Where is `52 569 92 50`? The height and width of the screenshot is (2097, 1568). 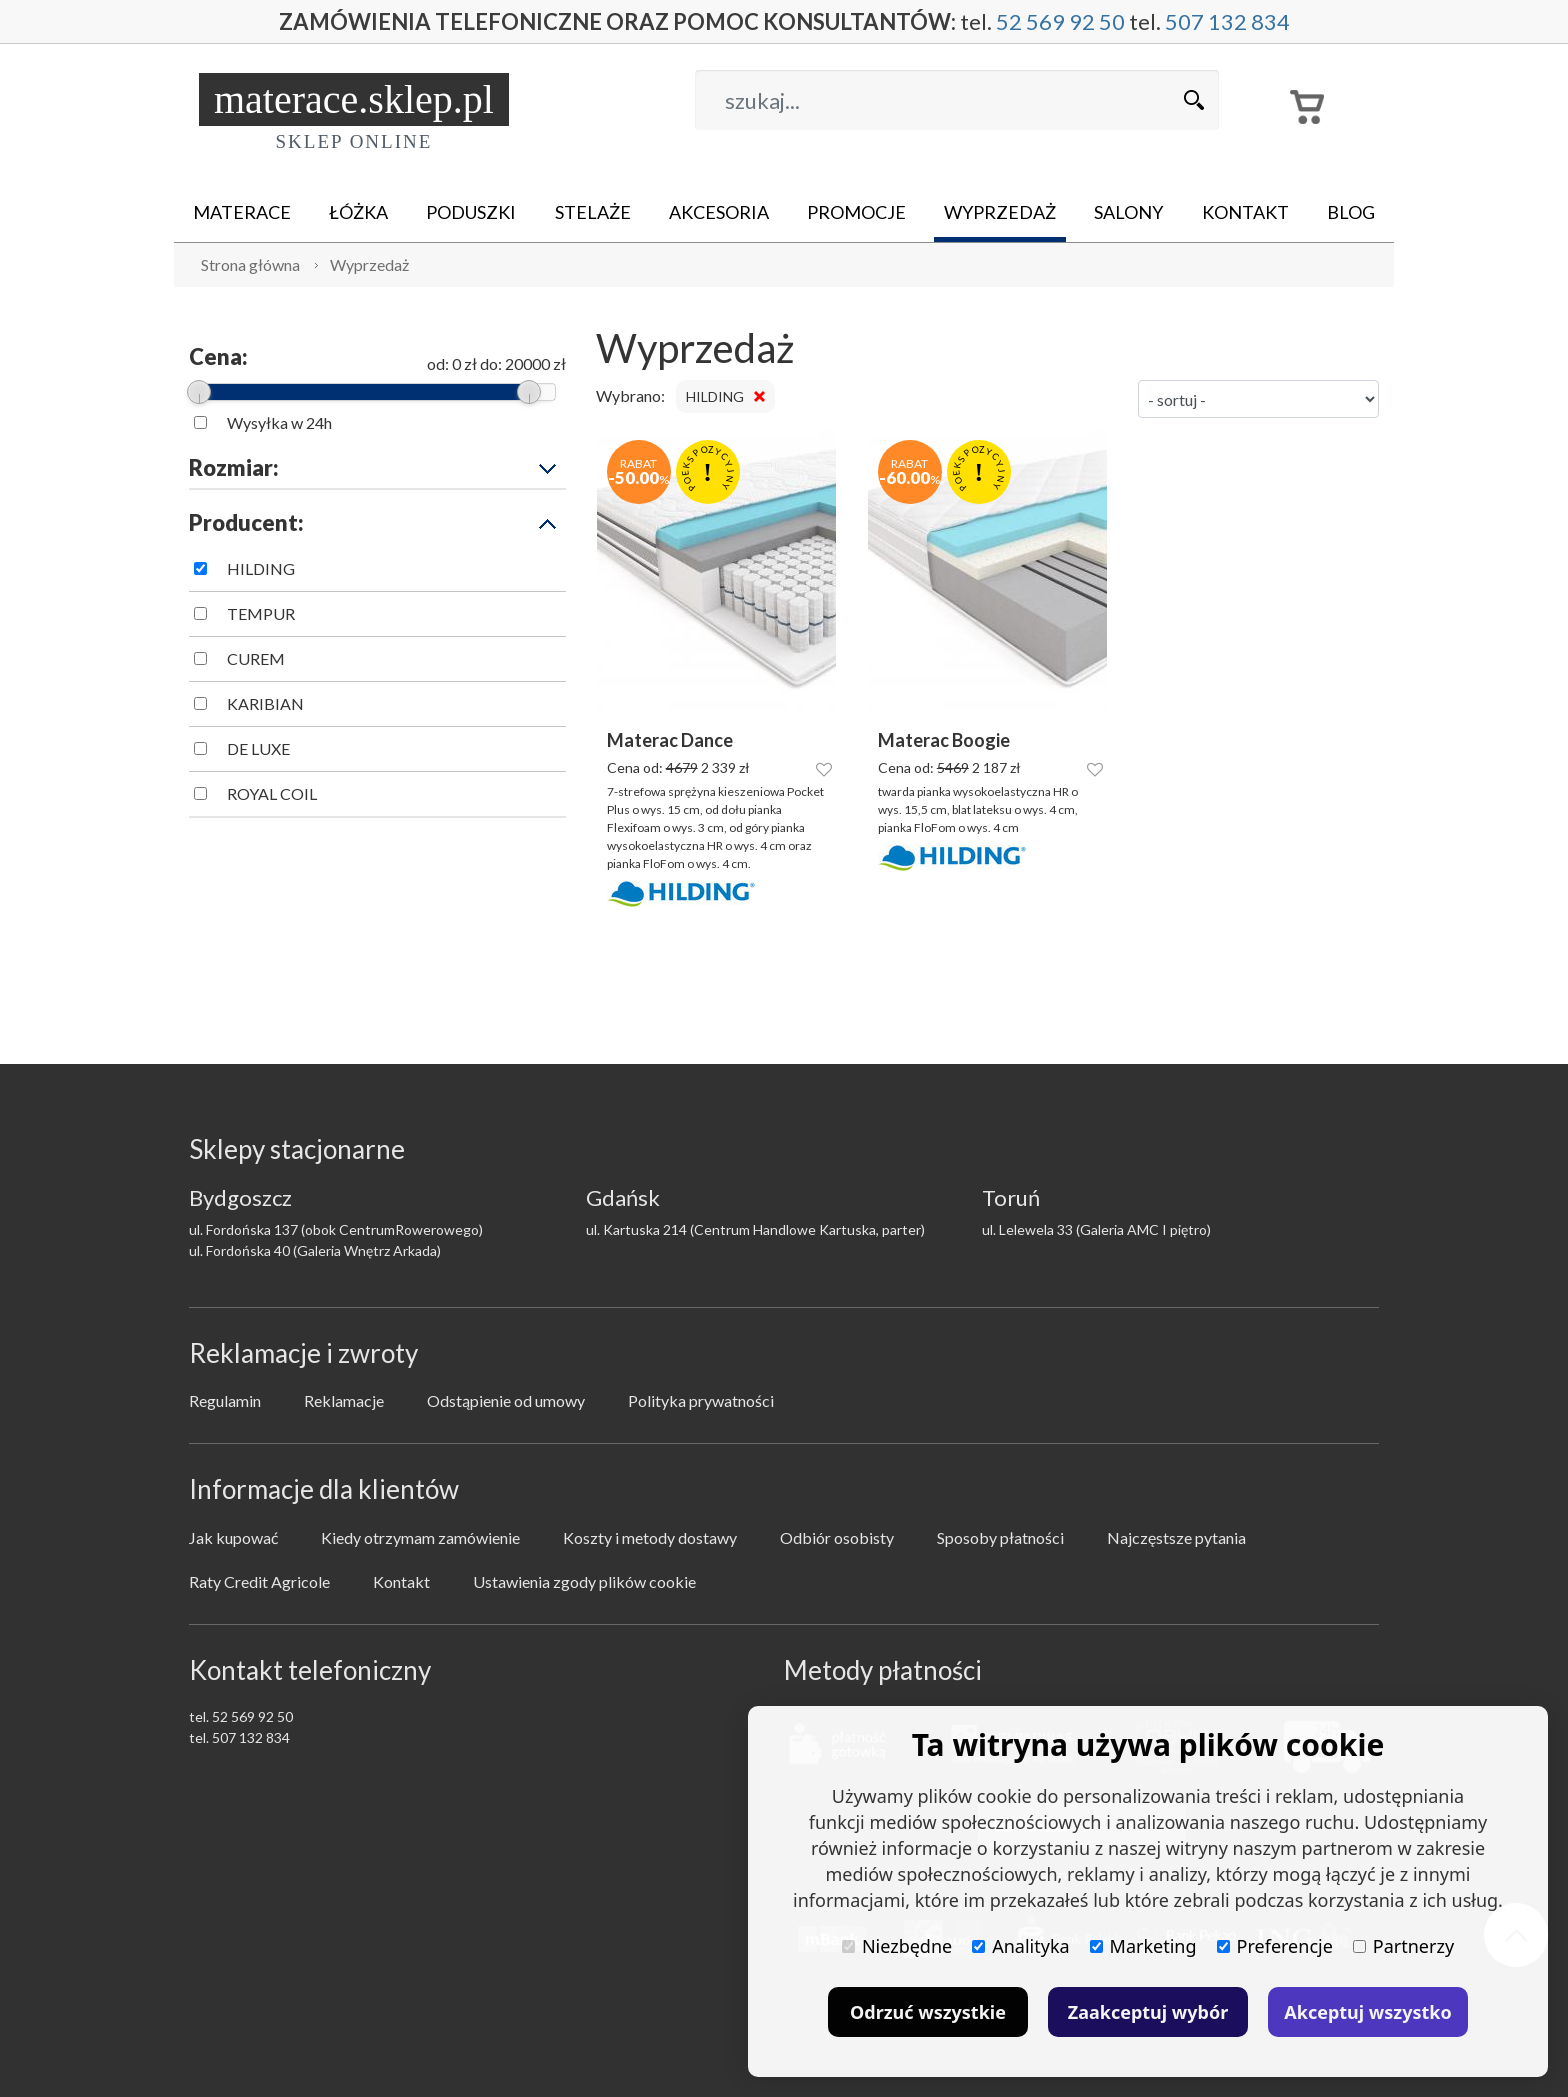
52 569 92 50 is located at coordinates (1060, 21).